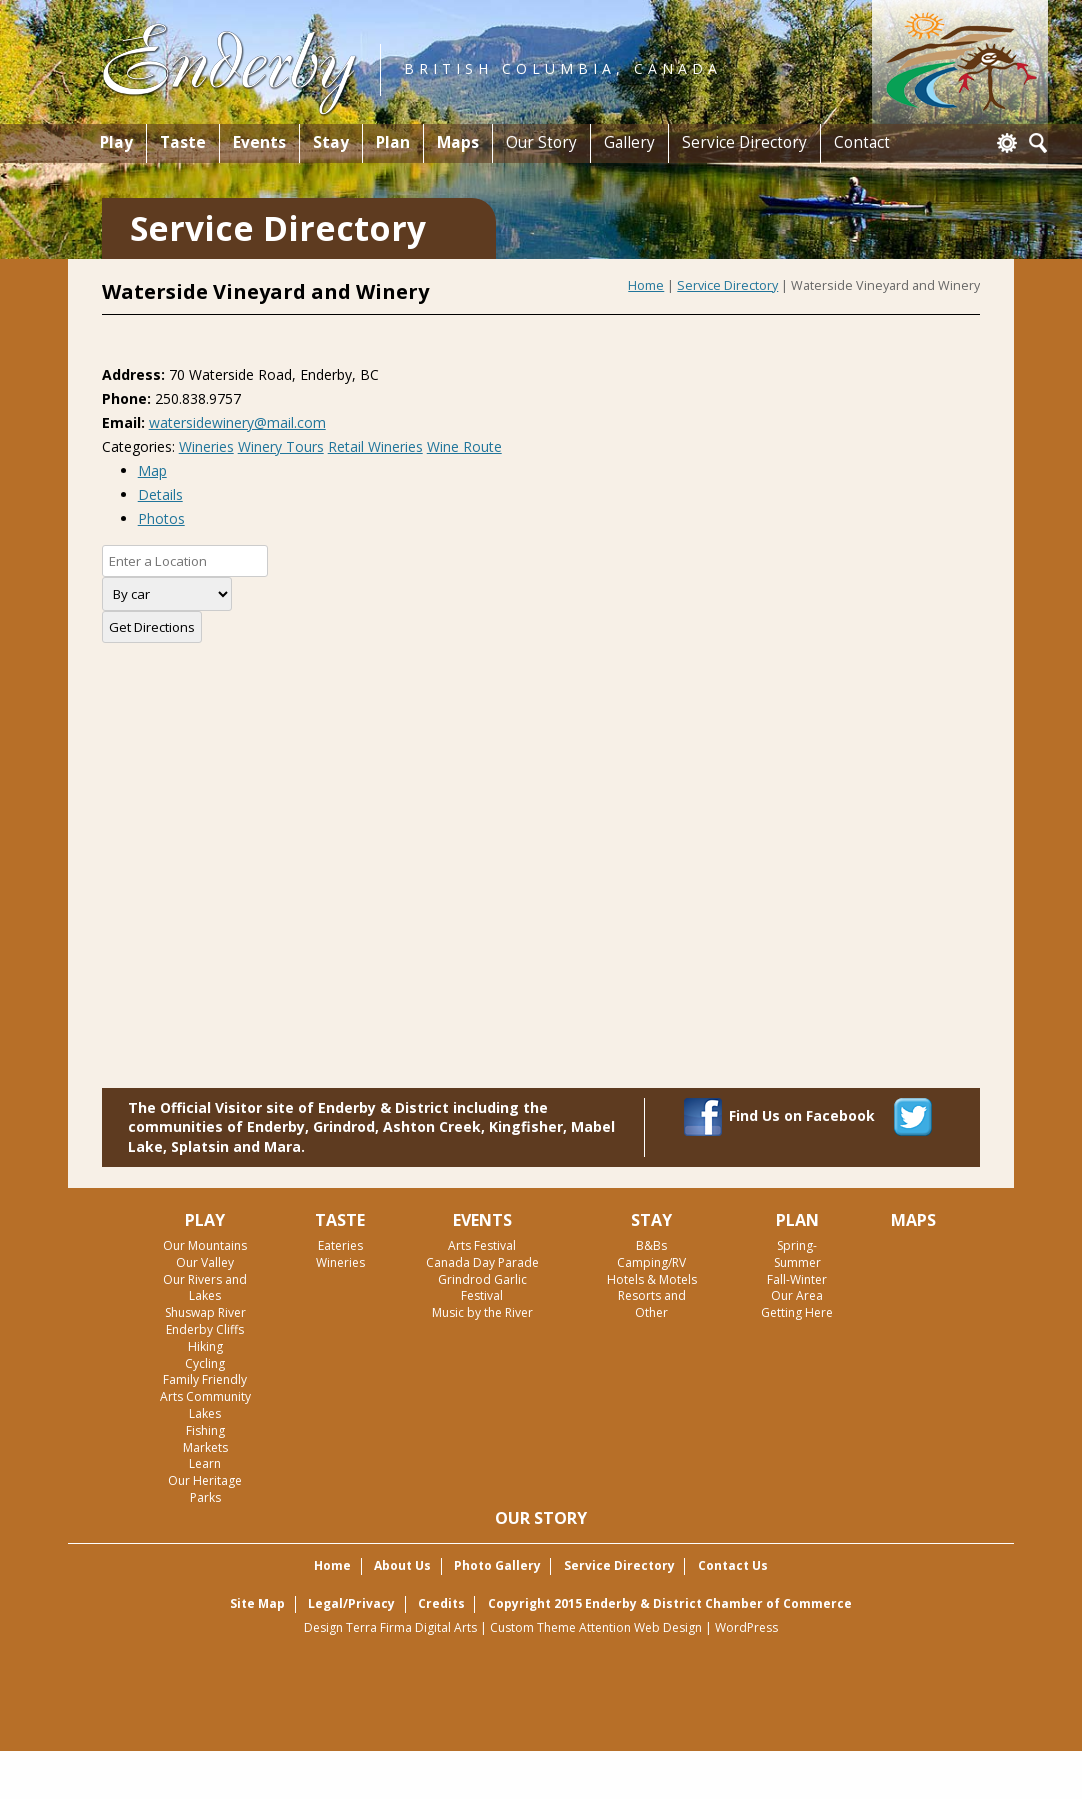 Image resolution: width=1082 pixels, height=1799 pixels. Describe the element at coordinates (797, 1295) in the screenshot. I see `Our Area` at that location.